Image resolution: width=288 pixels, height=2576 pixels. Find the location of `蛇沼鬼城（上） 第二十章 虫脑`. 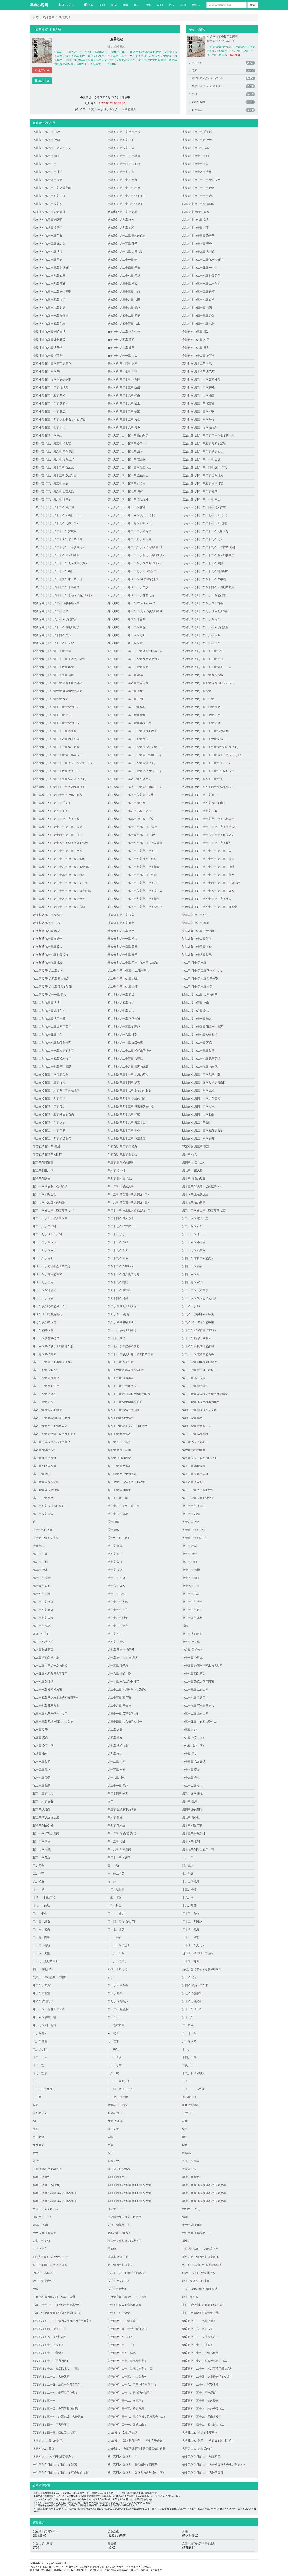

蛇沼鬼城（上） 第二十章 虫脑 is located at coordinates (52, 651).